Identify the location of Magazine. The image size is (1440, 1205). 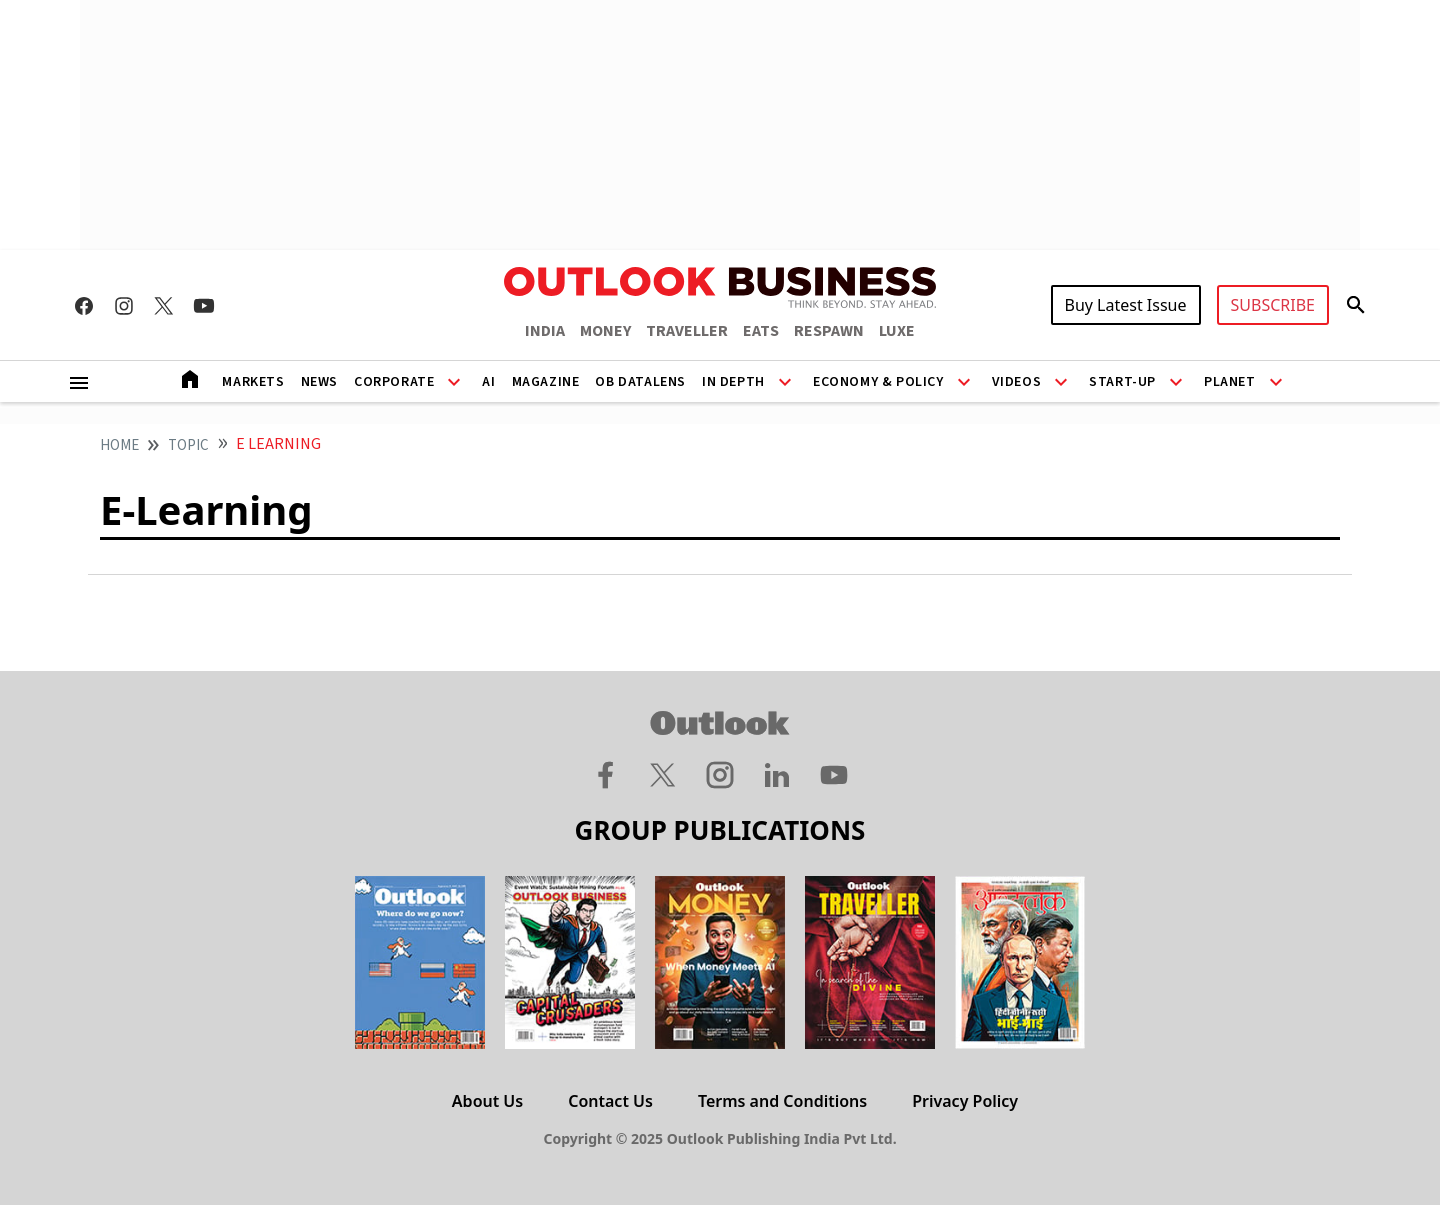
(546, 382).